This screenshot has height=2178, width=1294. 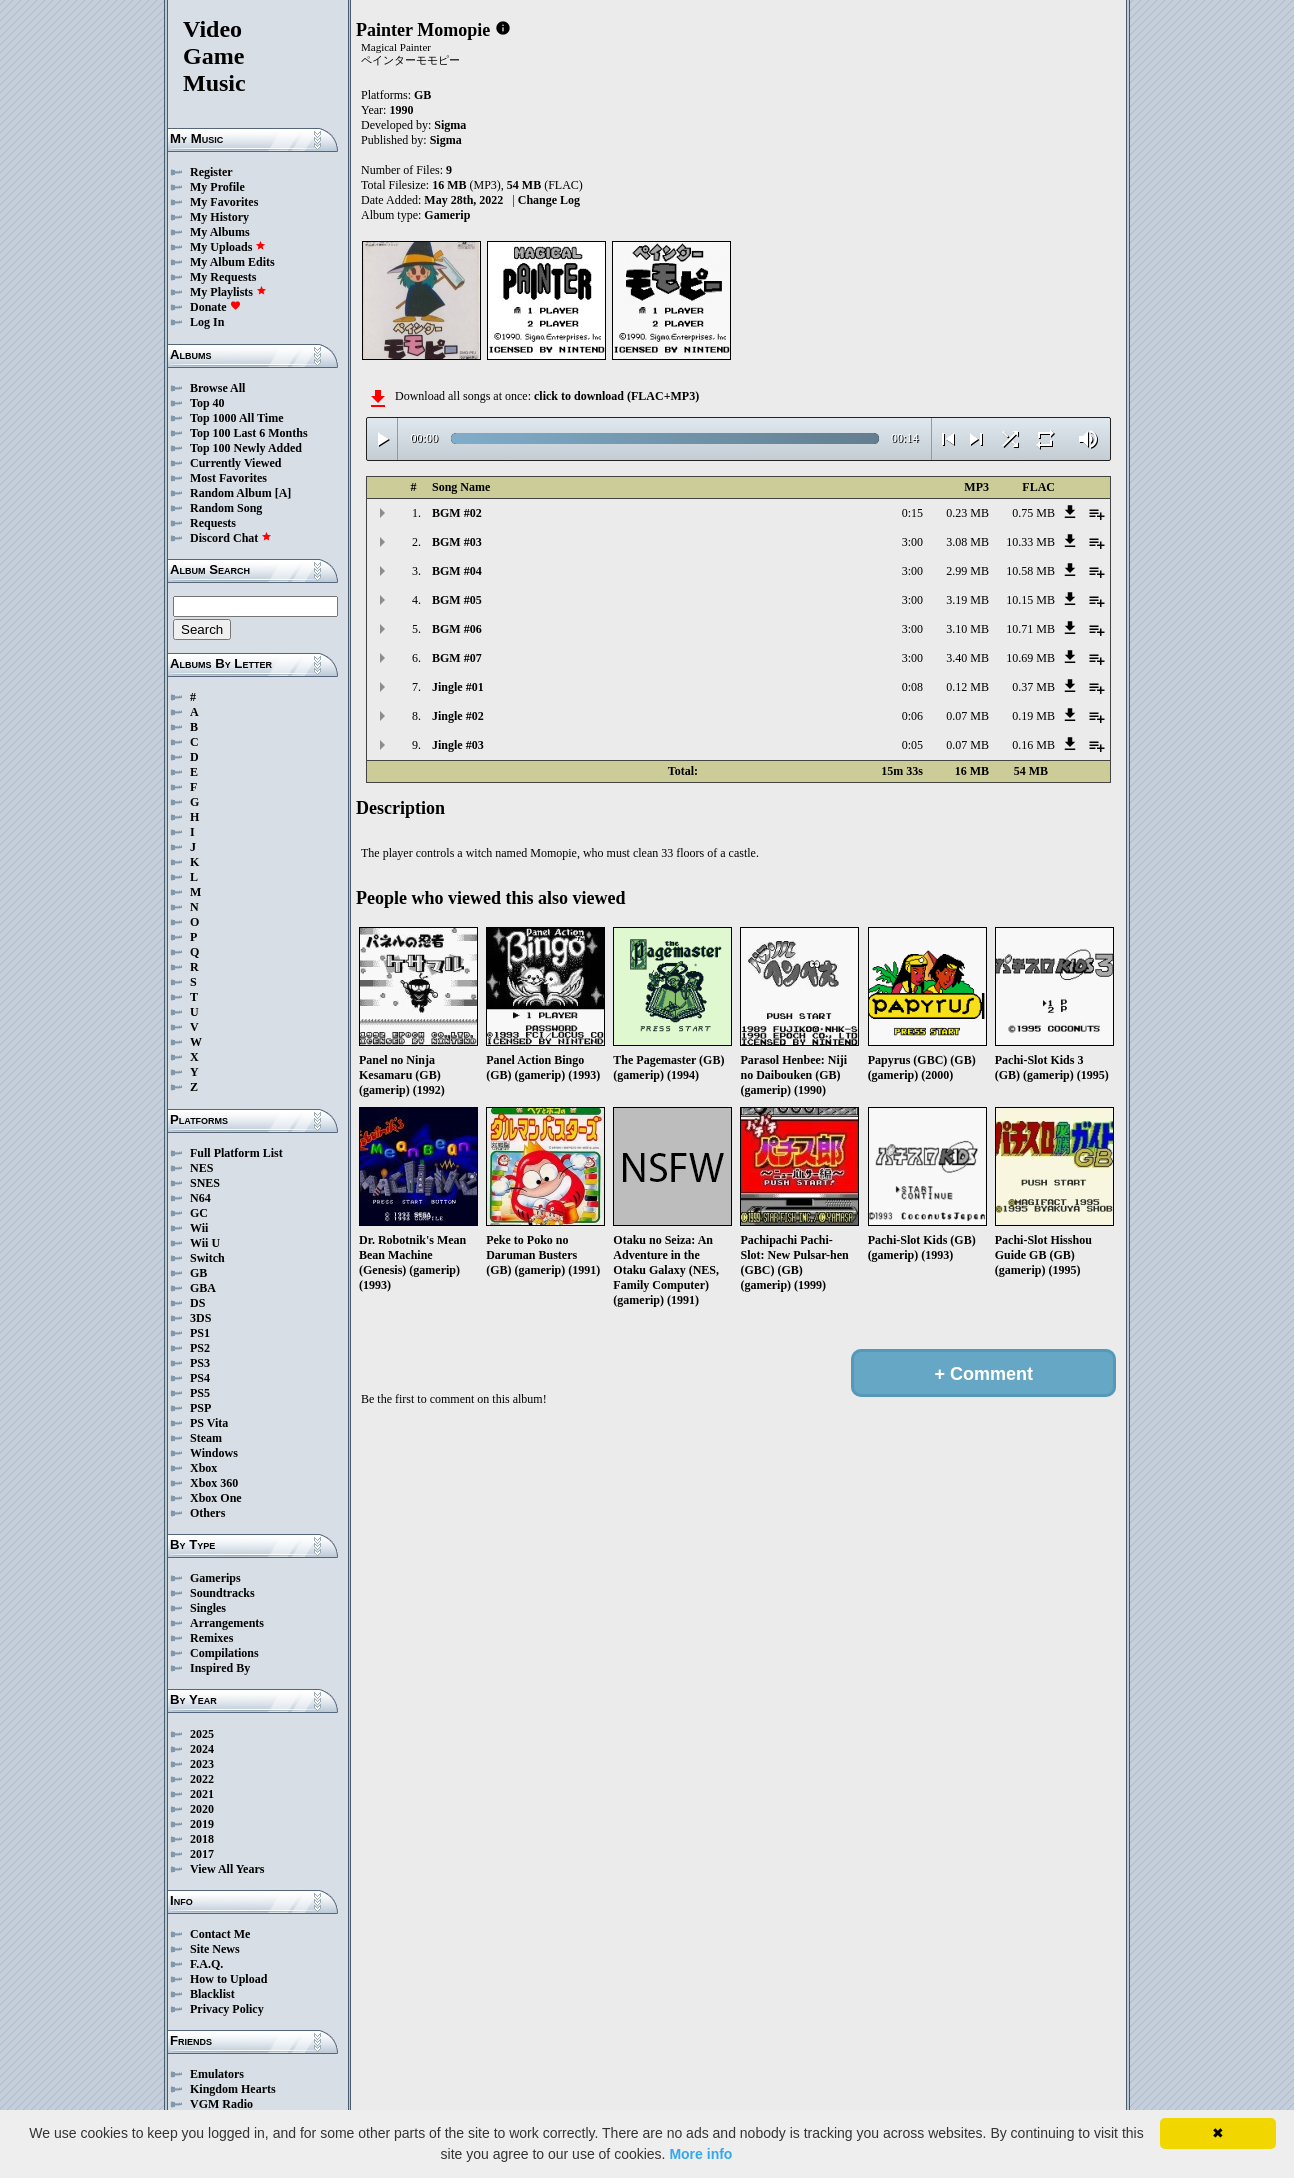 I want to click on 2017, so click(x=202, y=1854).